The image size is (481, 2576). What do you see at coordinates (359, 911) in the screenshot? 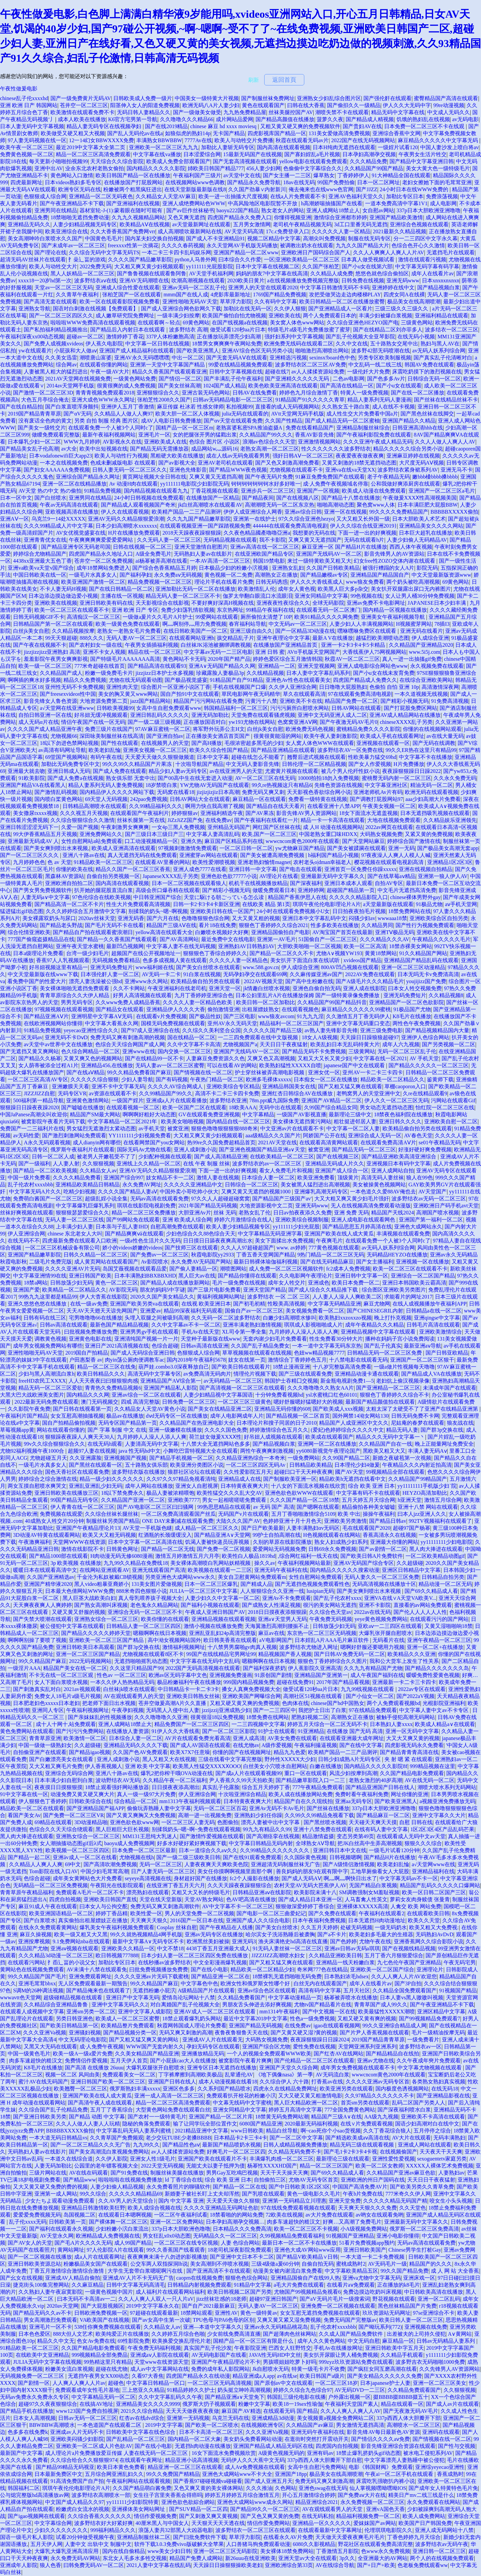
I see `日日拍夜夜拍毛片视频` at bounding box center [359, 911].